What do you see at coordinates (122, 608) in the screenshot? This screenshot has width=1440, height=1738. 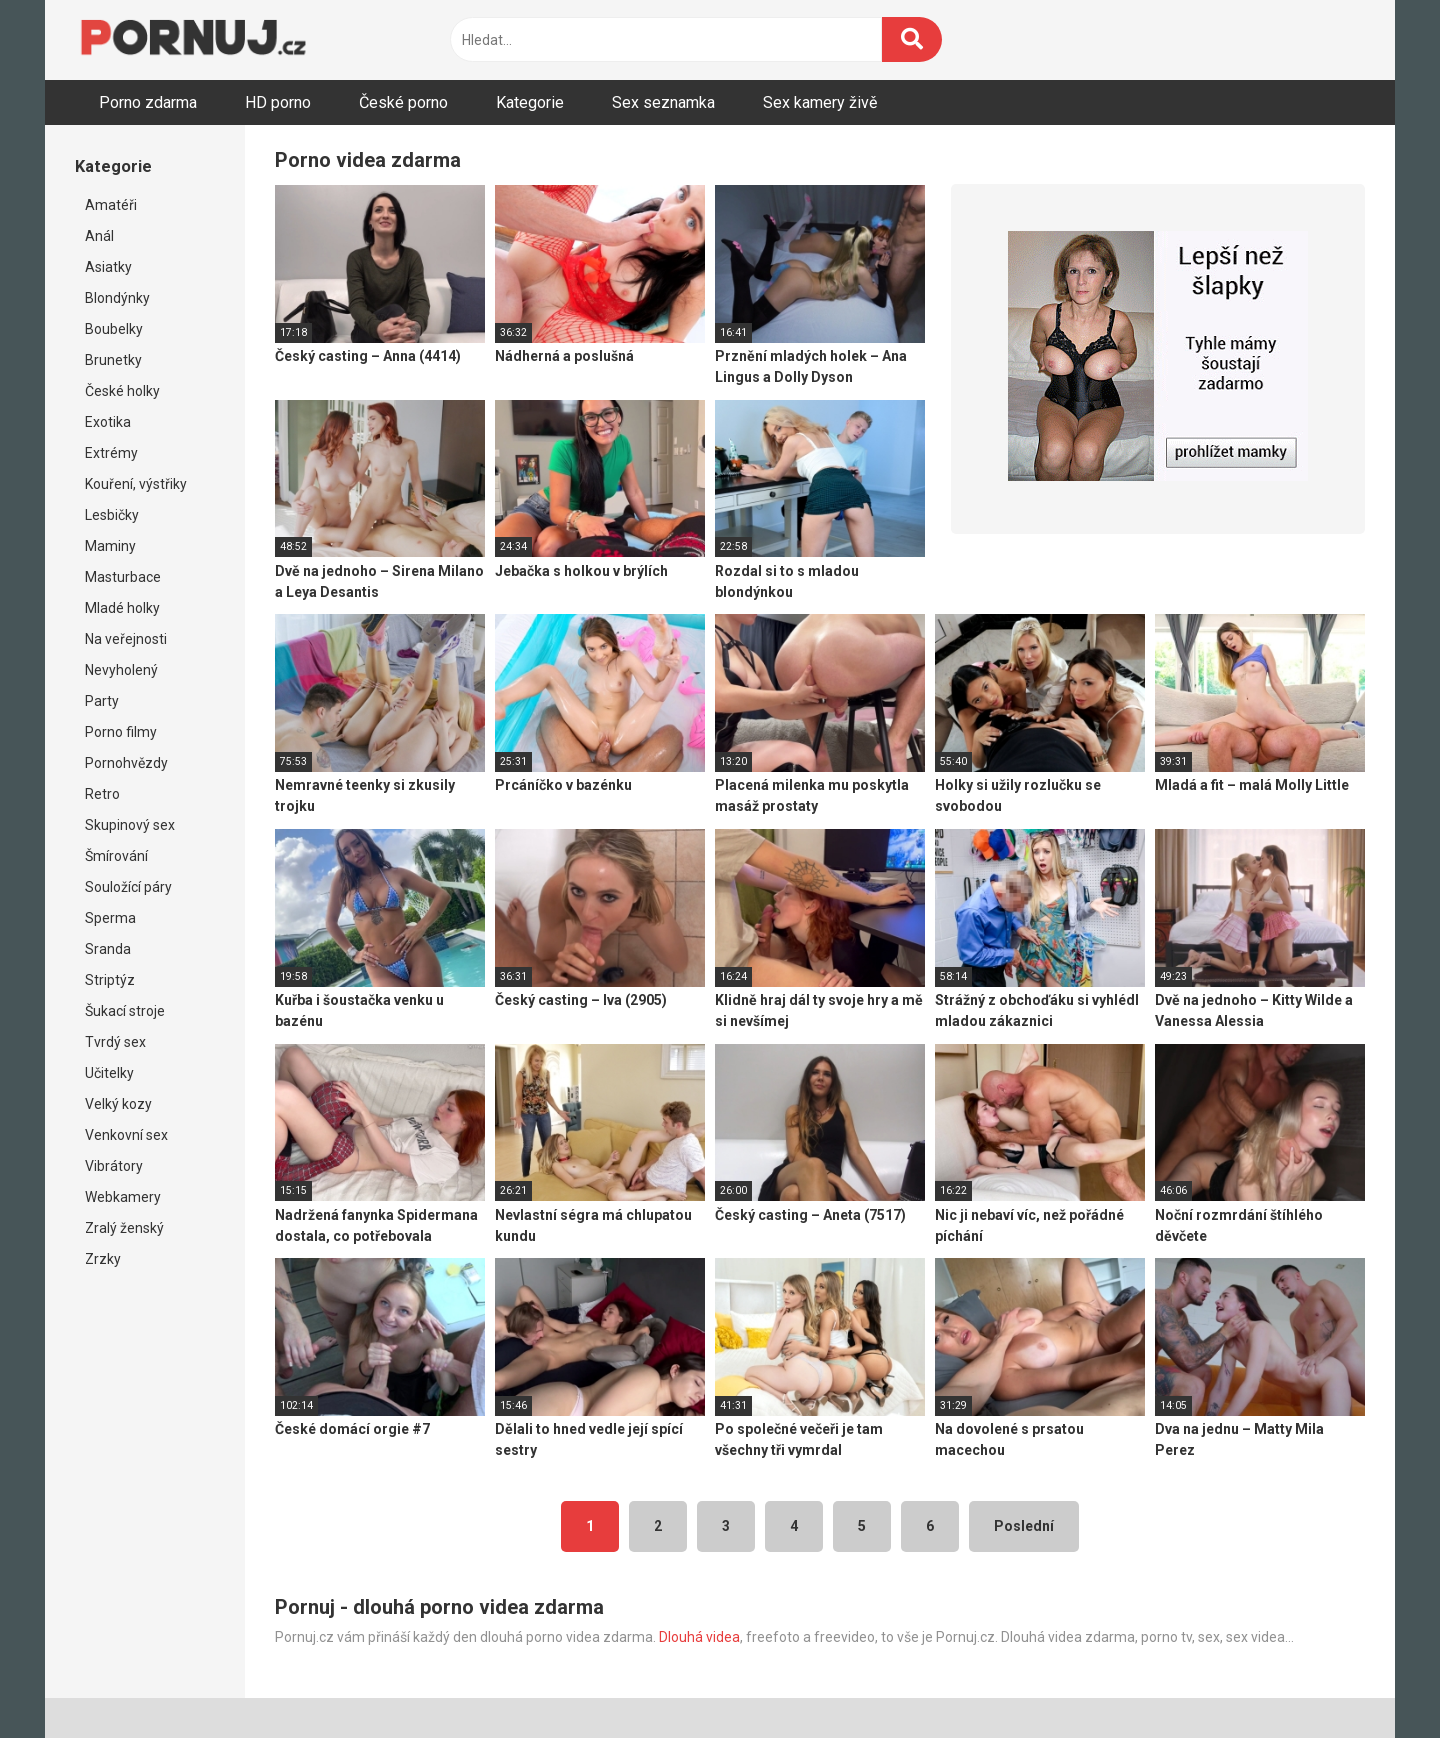 I see `Mladé holky` at bounding box center [122, 608].